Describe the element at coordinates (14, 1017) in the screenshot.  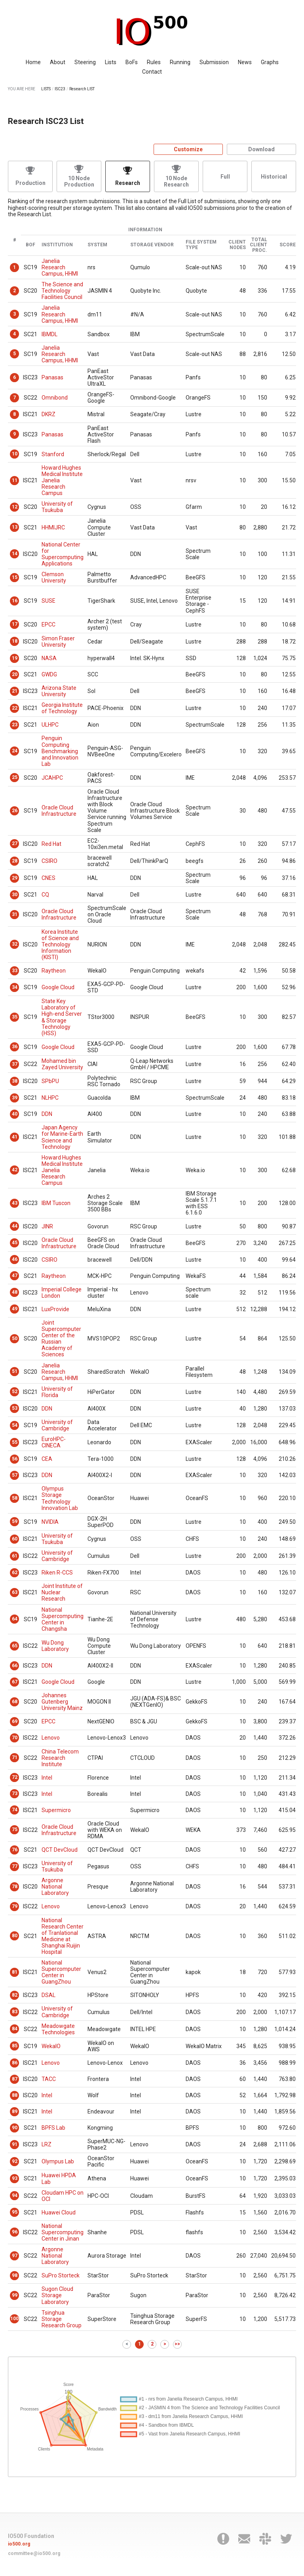
I see `35` at that location.